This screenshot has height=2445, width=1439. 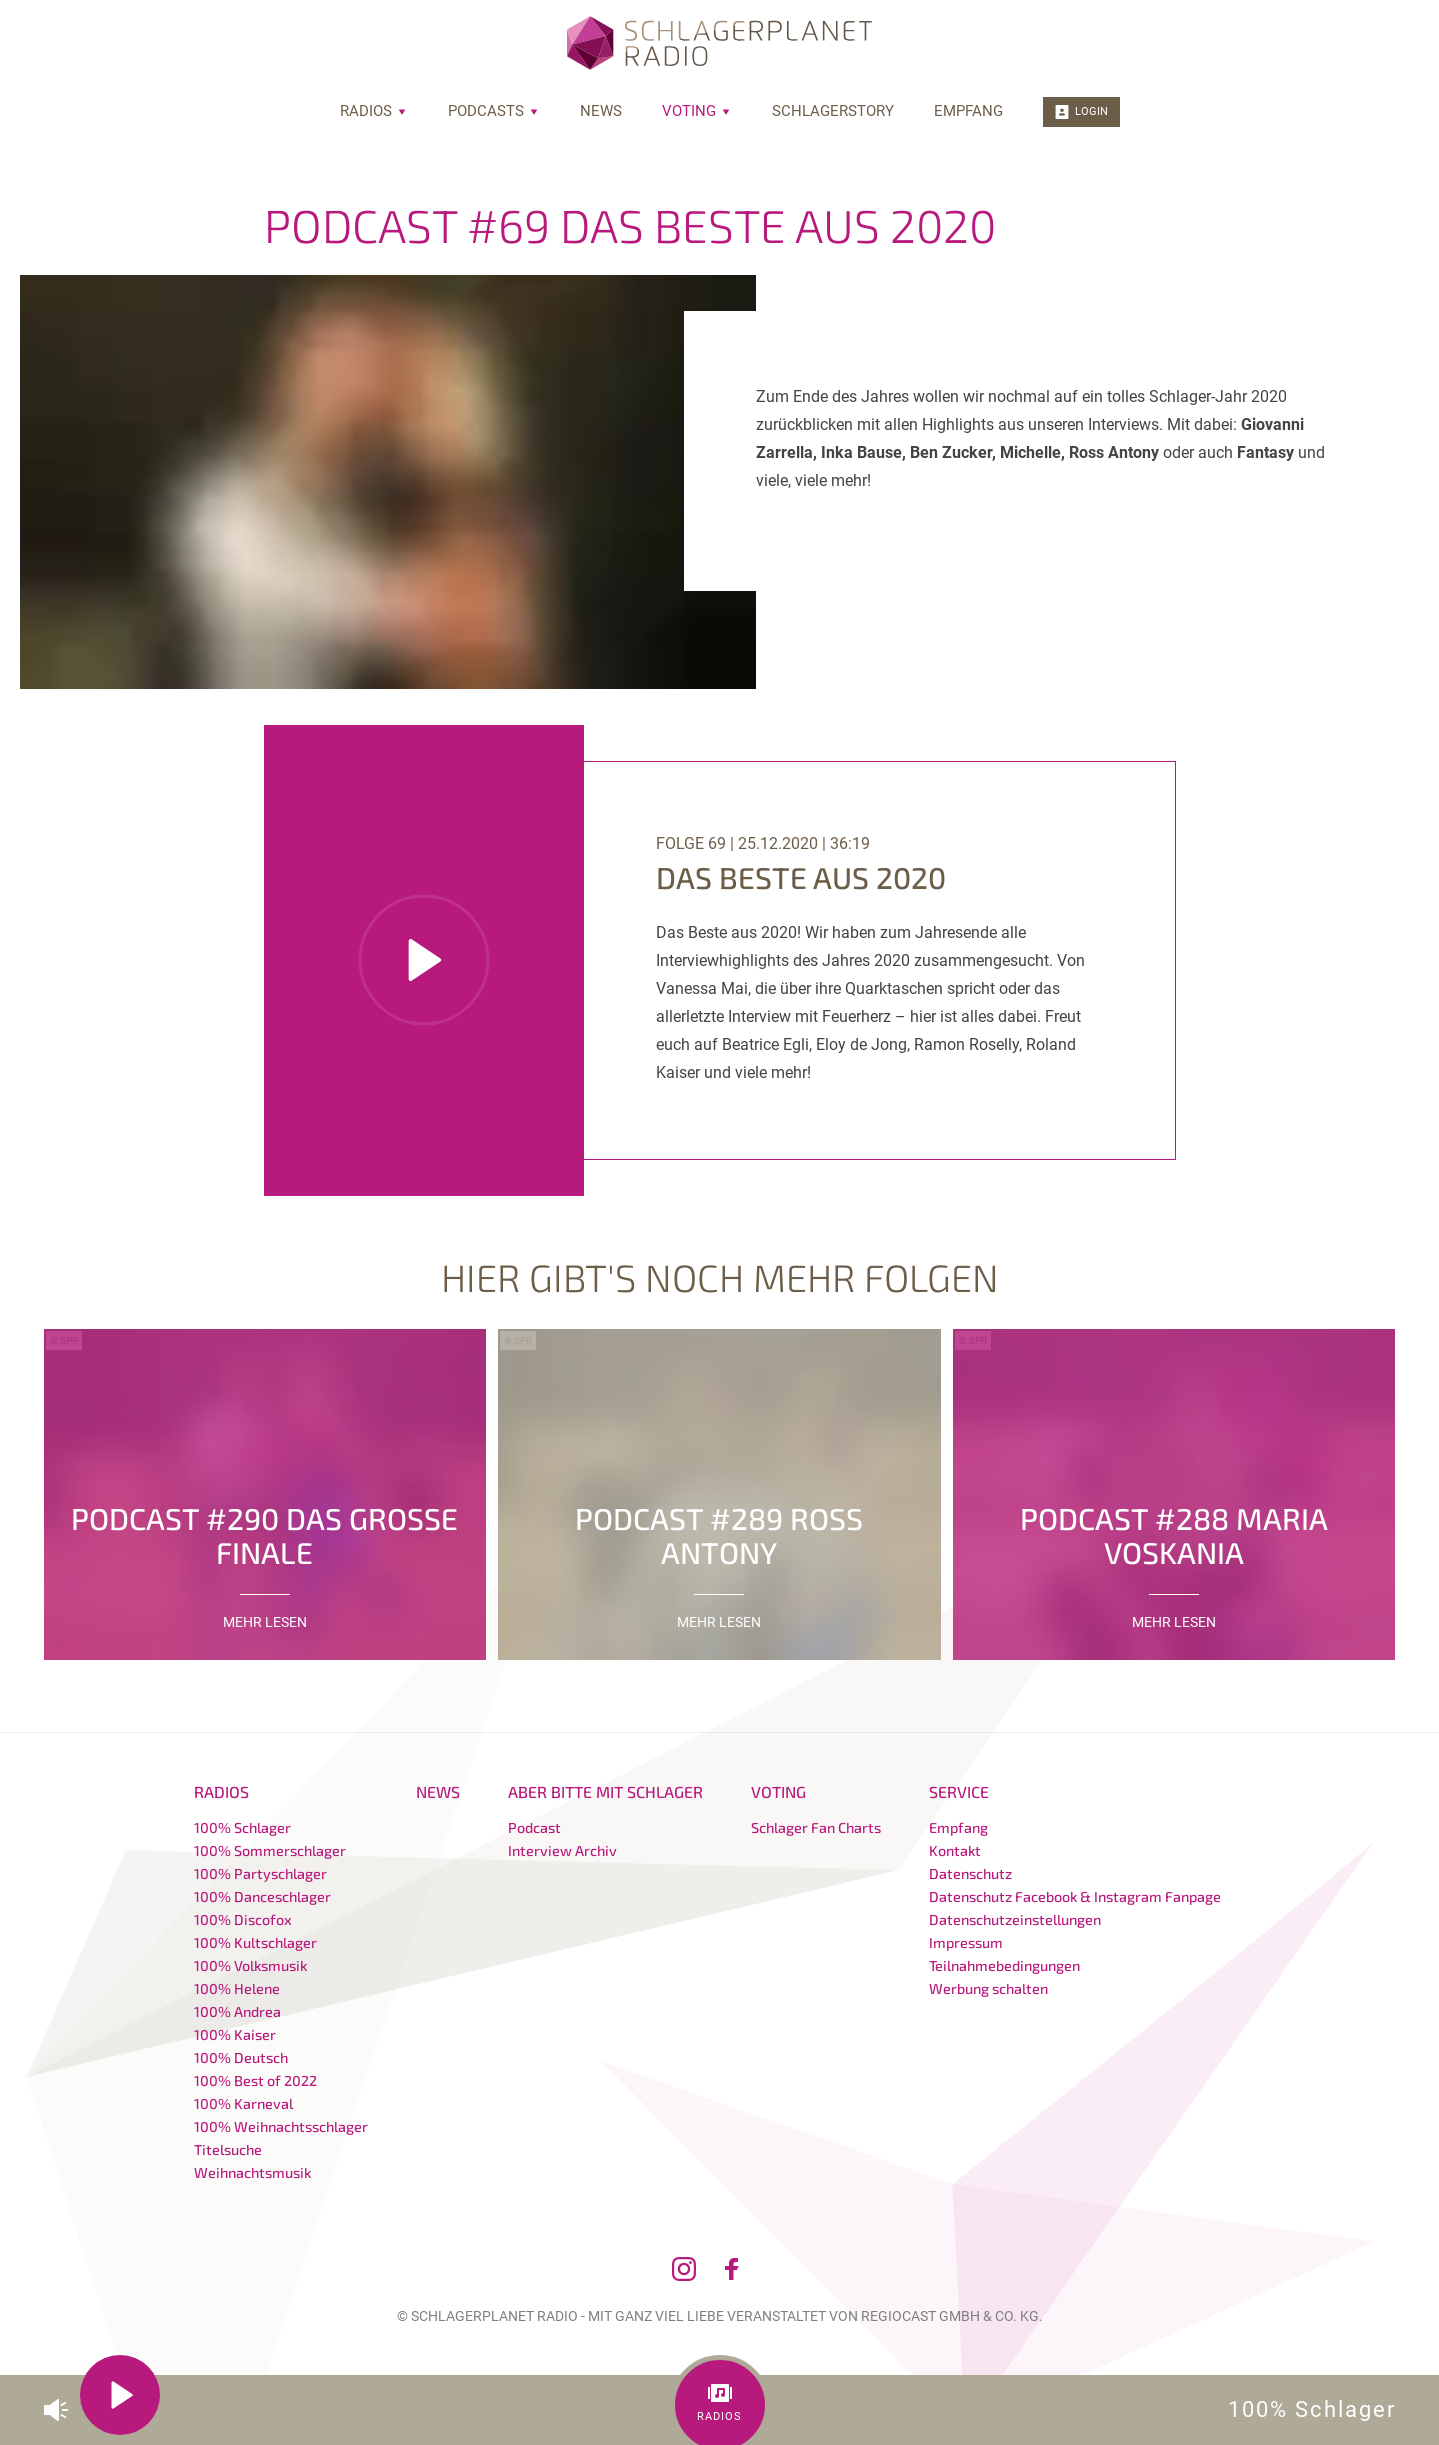 I want to click on 100% Partyschlager [menuitem], so click(x=260, y=1873).